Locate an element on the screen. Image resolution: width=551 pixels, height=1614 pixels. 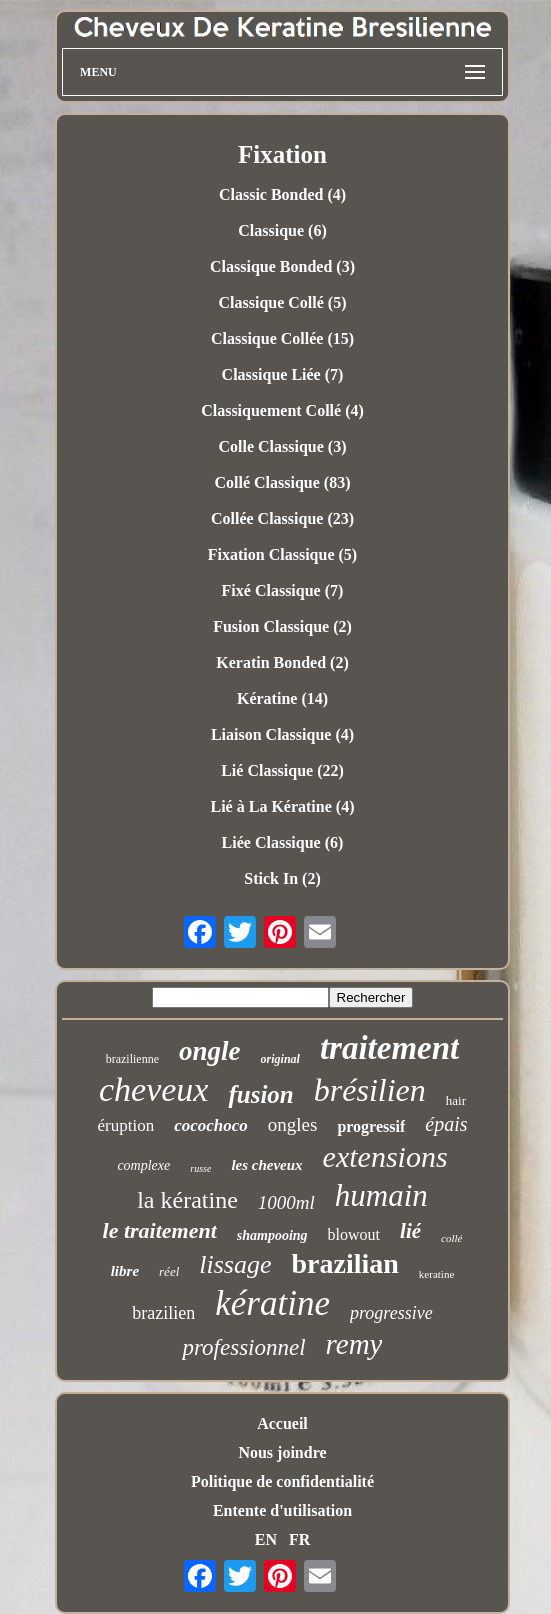
Keratin Bonded (2) is located at coordinates (282, 662).